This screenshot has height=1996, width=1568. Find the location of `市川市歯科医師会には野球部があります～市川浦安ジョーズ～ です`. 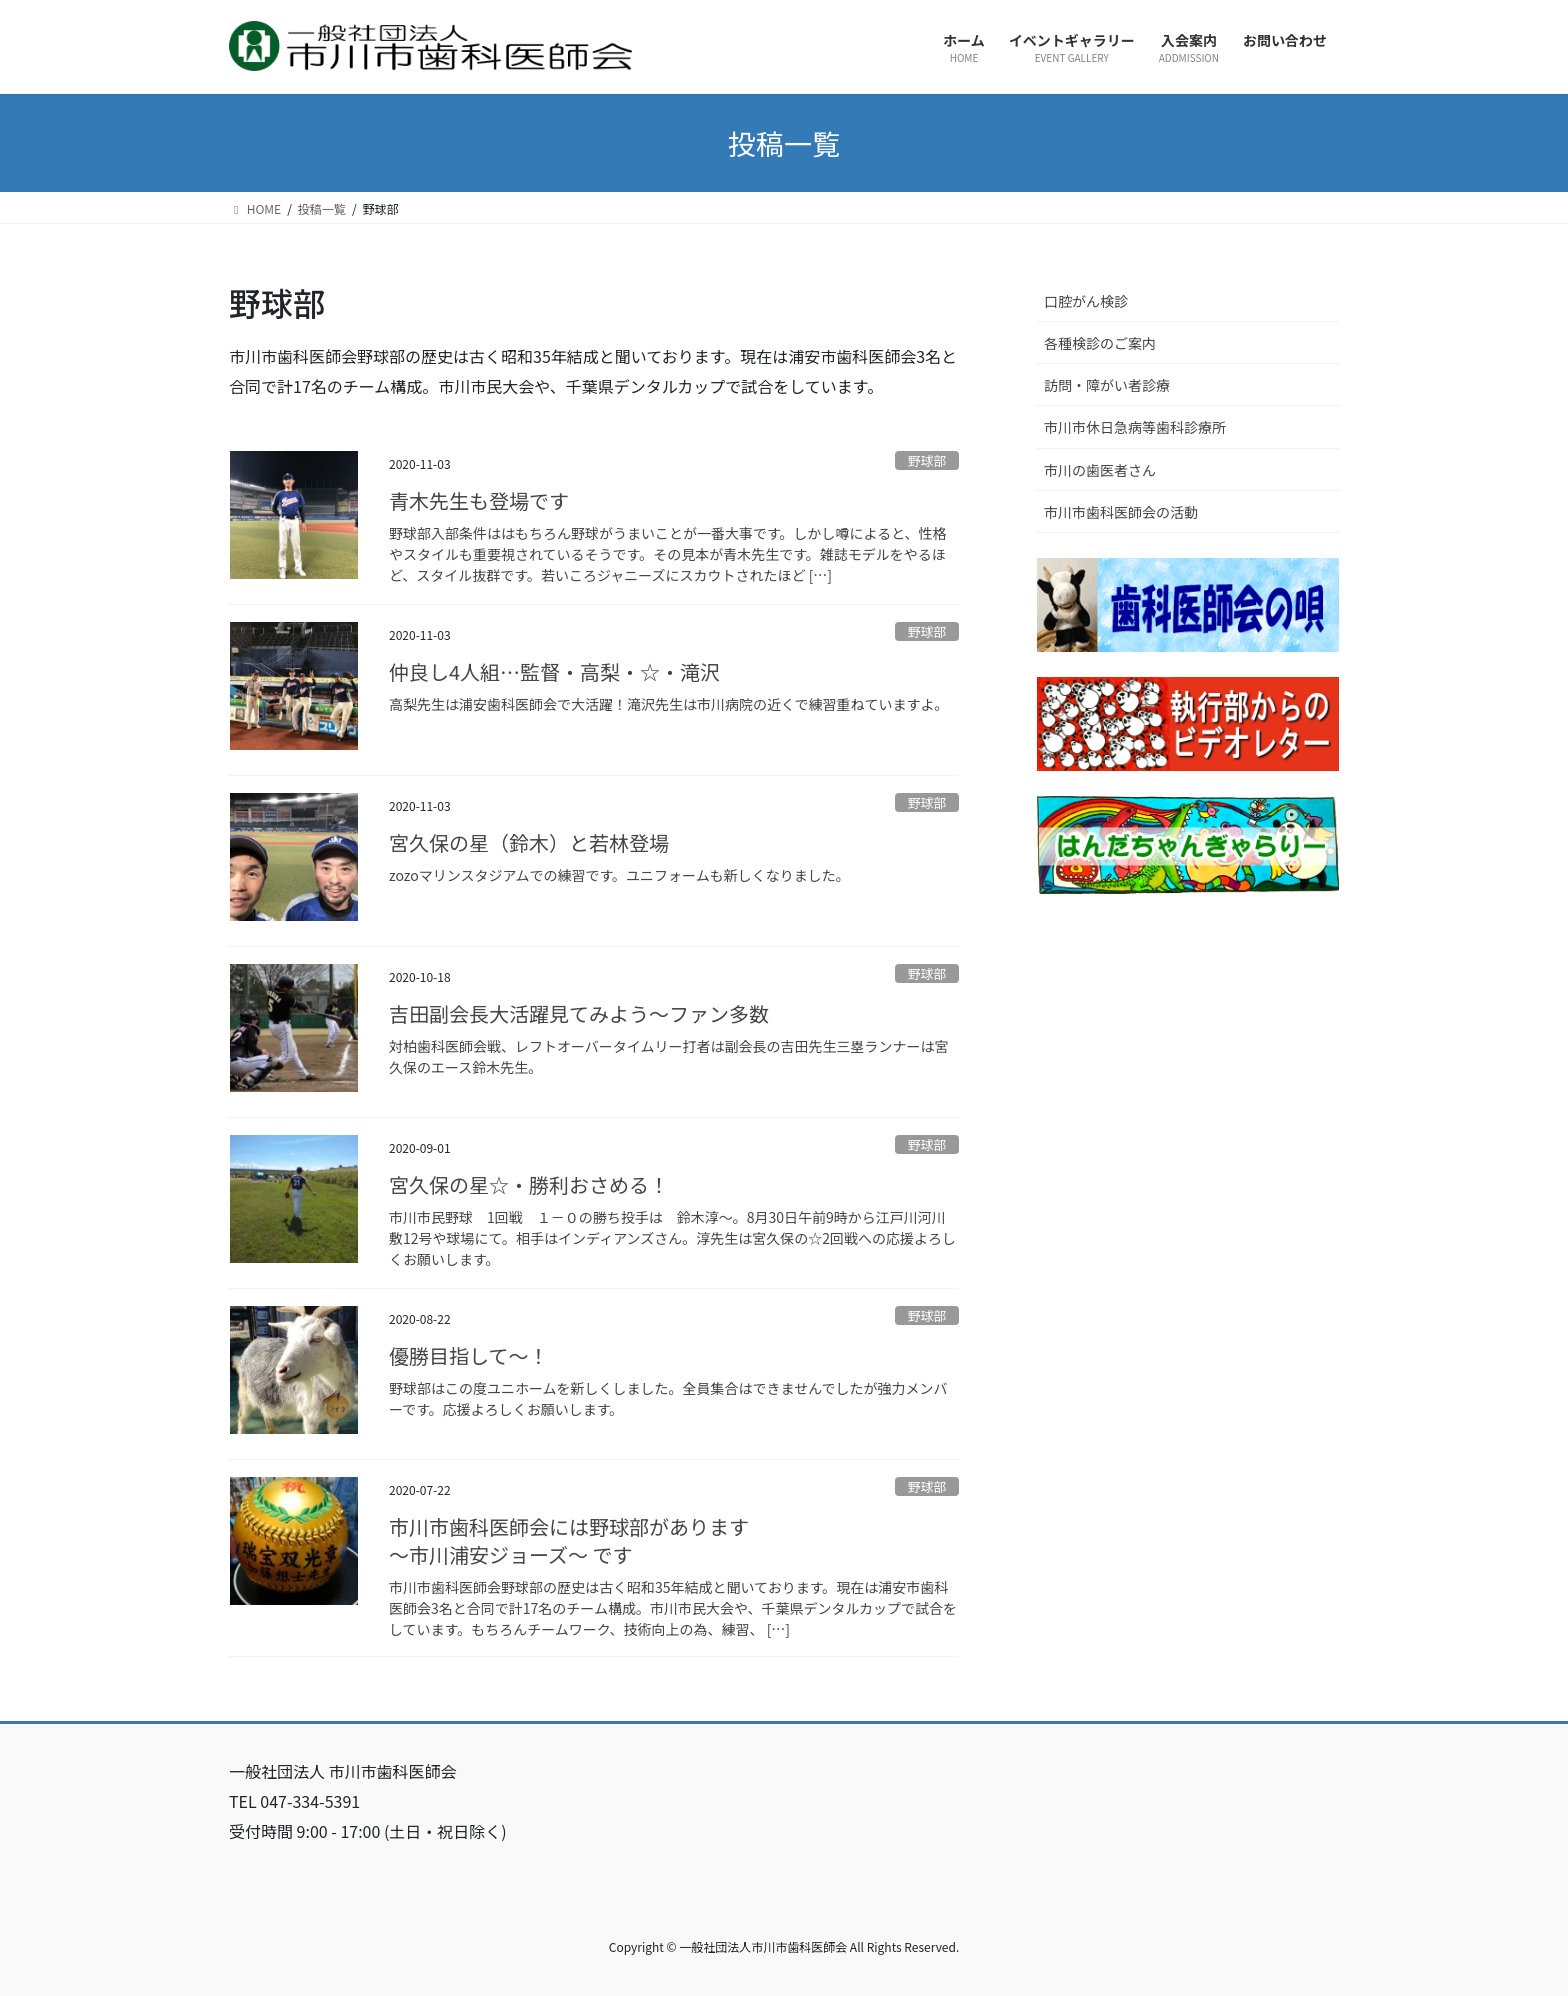

市川市歯科医師会には野球部があります～市川浦安ジョーズ～ です is located at coordinates (569, 1540).